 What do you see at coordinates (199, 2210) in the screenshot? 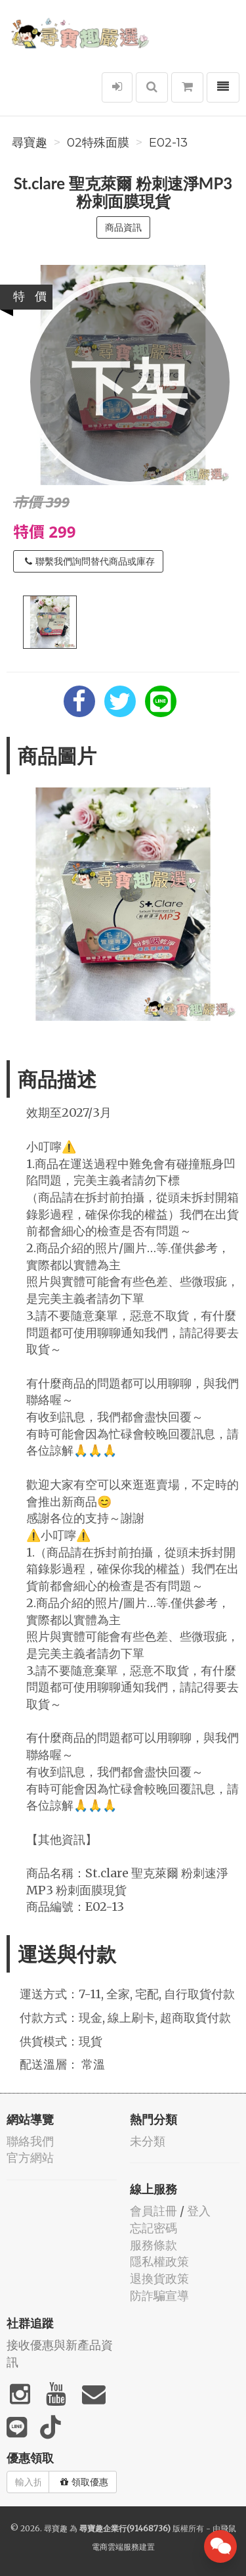
I see `登入` at bounding box center [199, 2210].